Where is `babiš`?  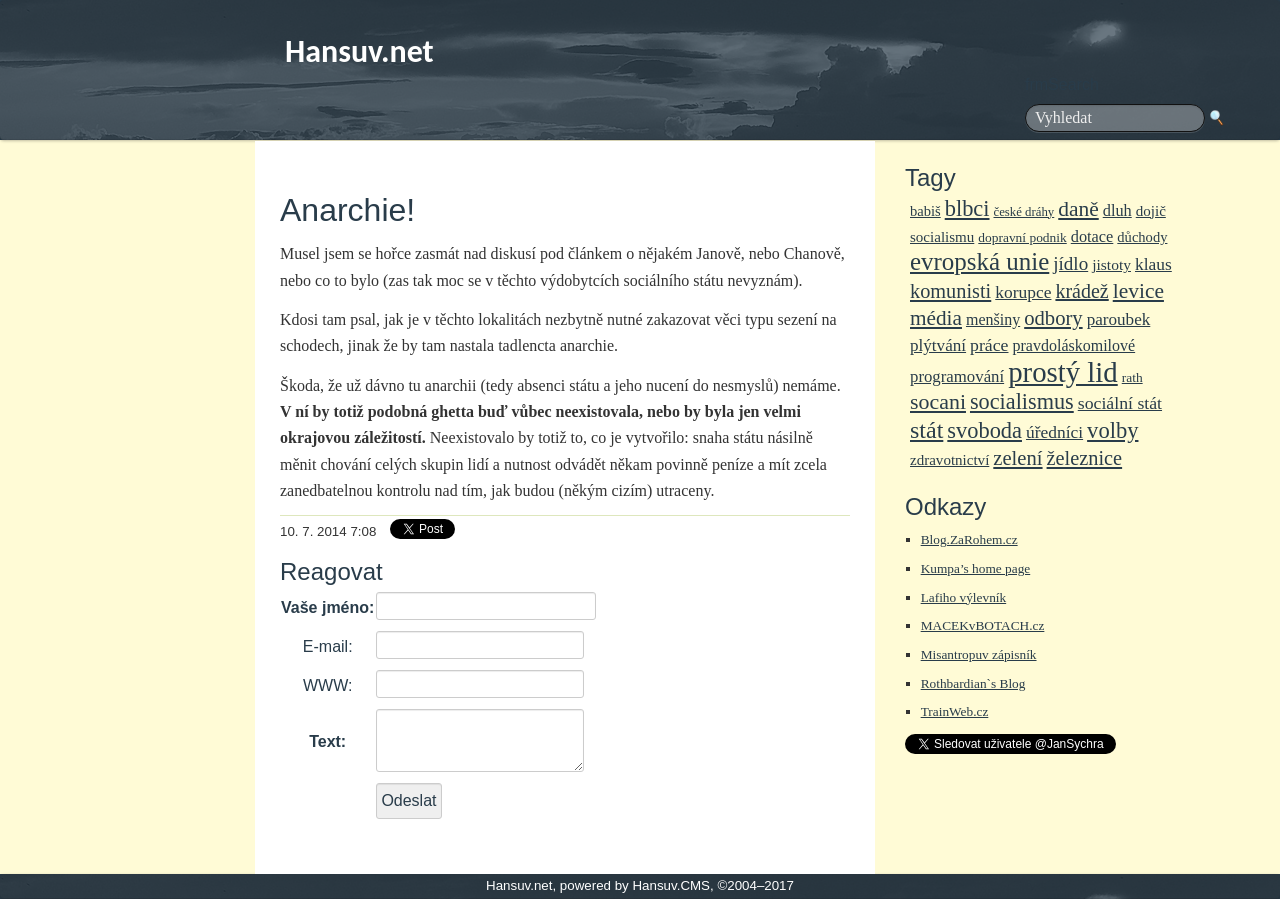 babiš is located at coordinates (925, 211).